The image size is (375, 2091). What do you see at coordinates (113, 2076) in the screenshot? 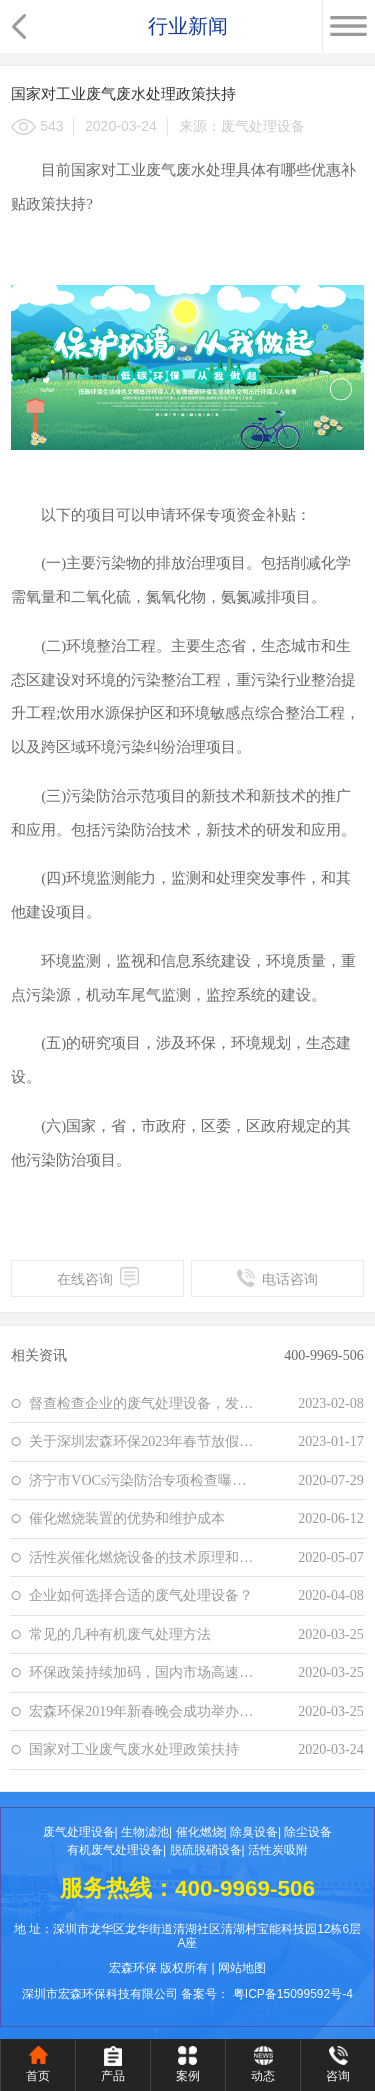
I see `产品` at bounding box center [113, 2076].